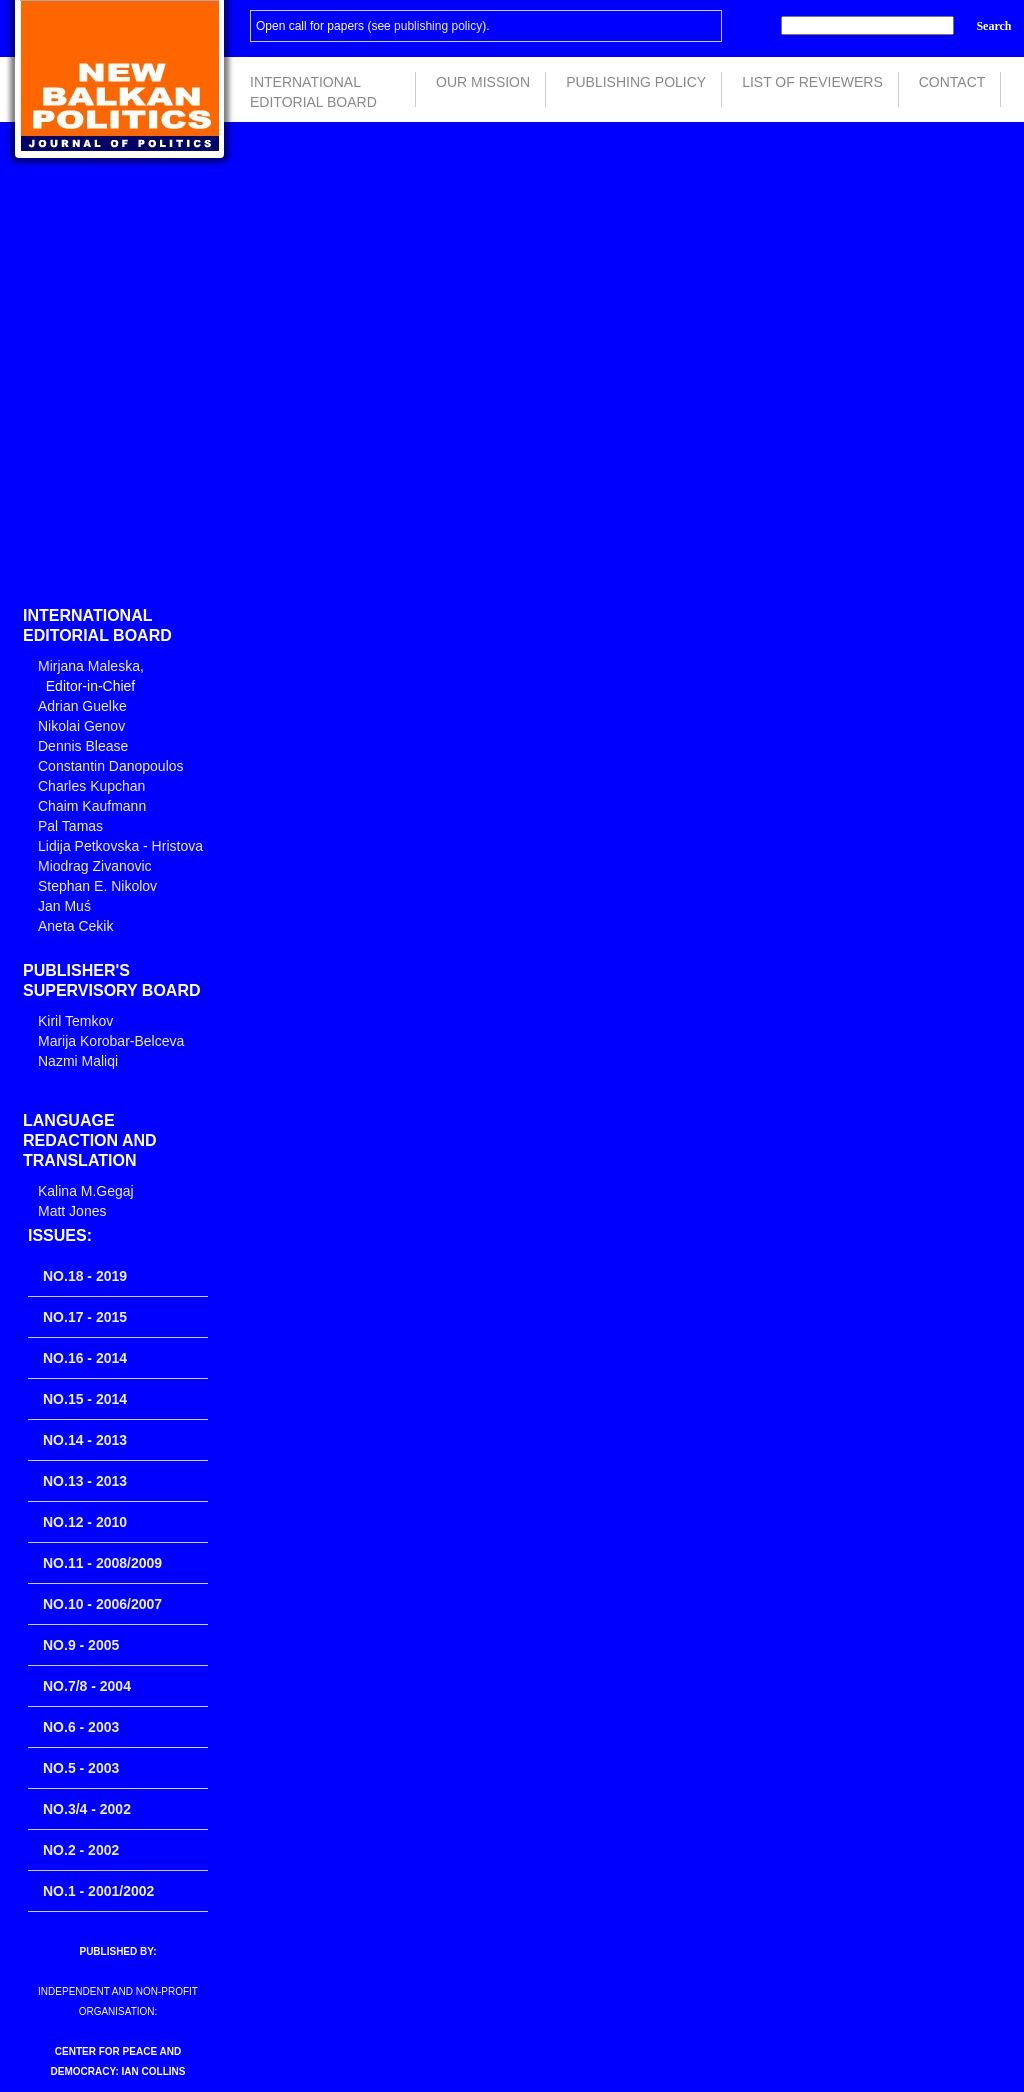  I want to click on Jan Muś, so click(64, 906).